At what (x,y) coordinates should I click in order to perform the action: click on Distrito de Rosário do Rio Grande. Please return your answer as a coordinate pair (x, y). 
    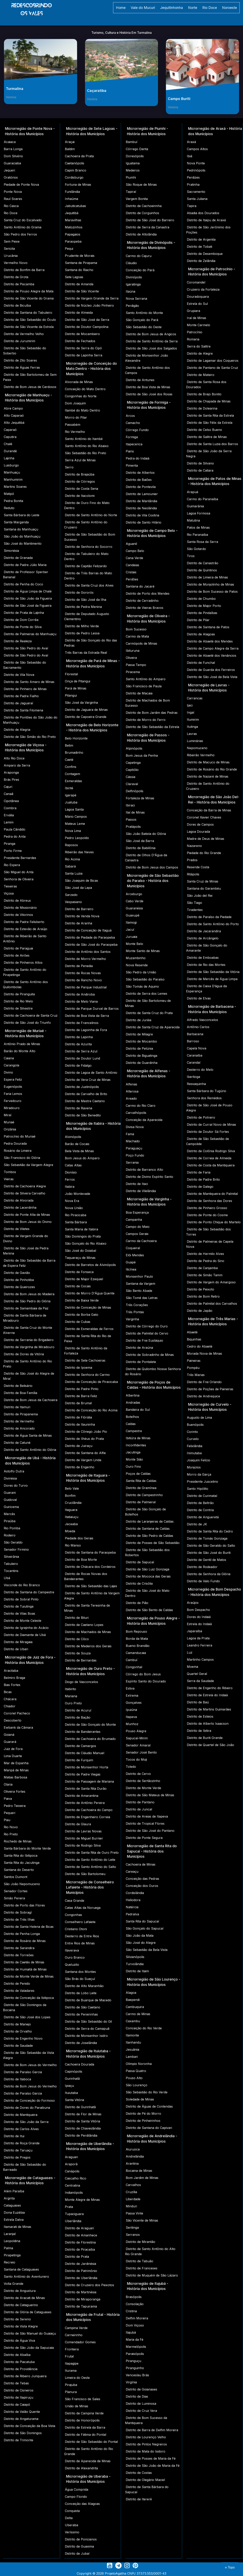
    Looking at the image, I should click on (212, 769).